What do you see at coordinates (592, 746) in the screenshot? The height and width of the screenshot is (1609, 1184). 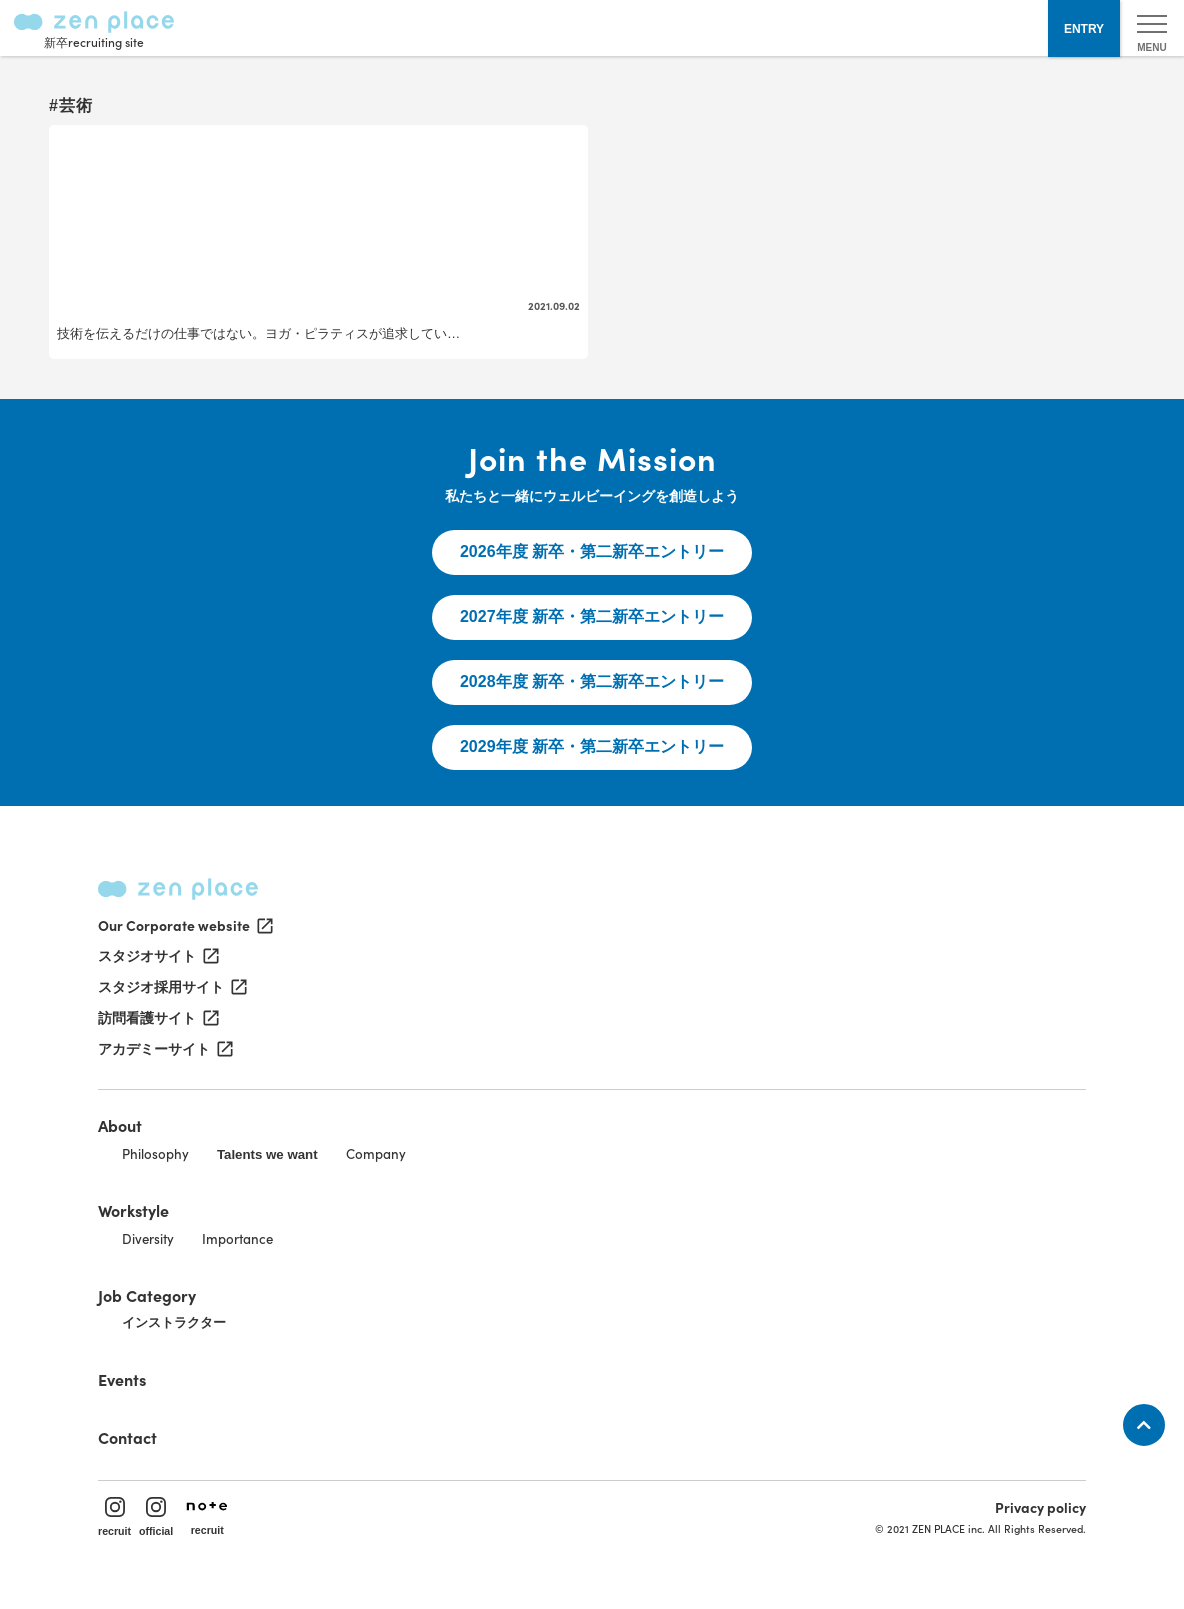 I see `2029年度 新卒・第二新卒エントリー` at bounding box center [592, 746].